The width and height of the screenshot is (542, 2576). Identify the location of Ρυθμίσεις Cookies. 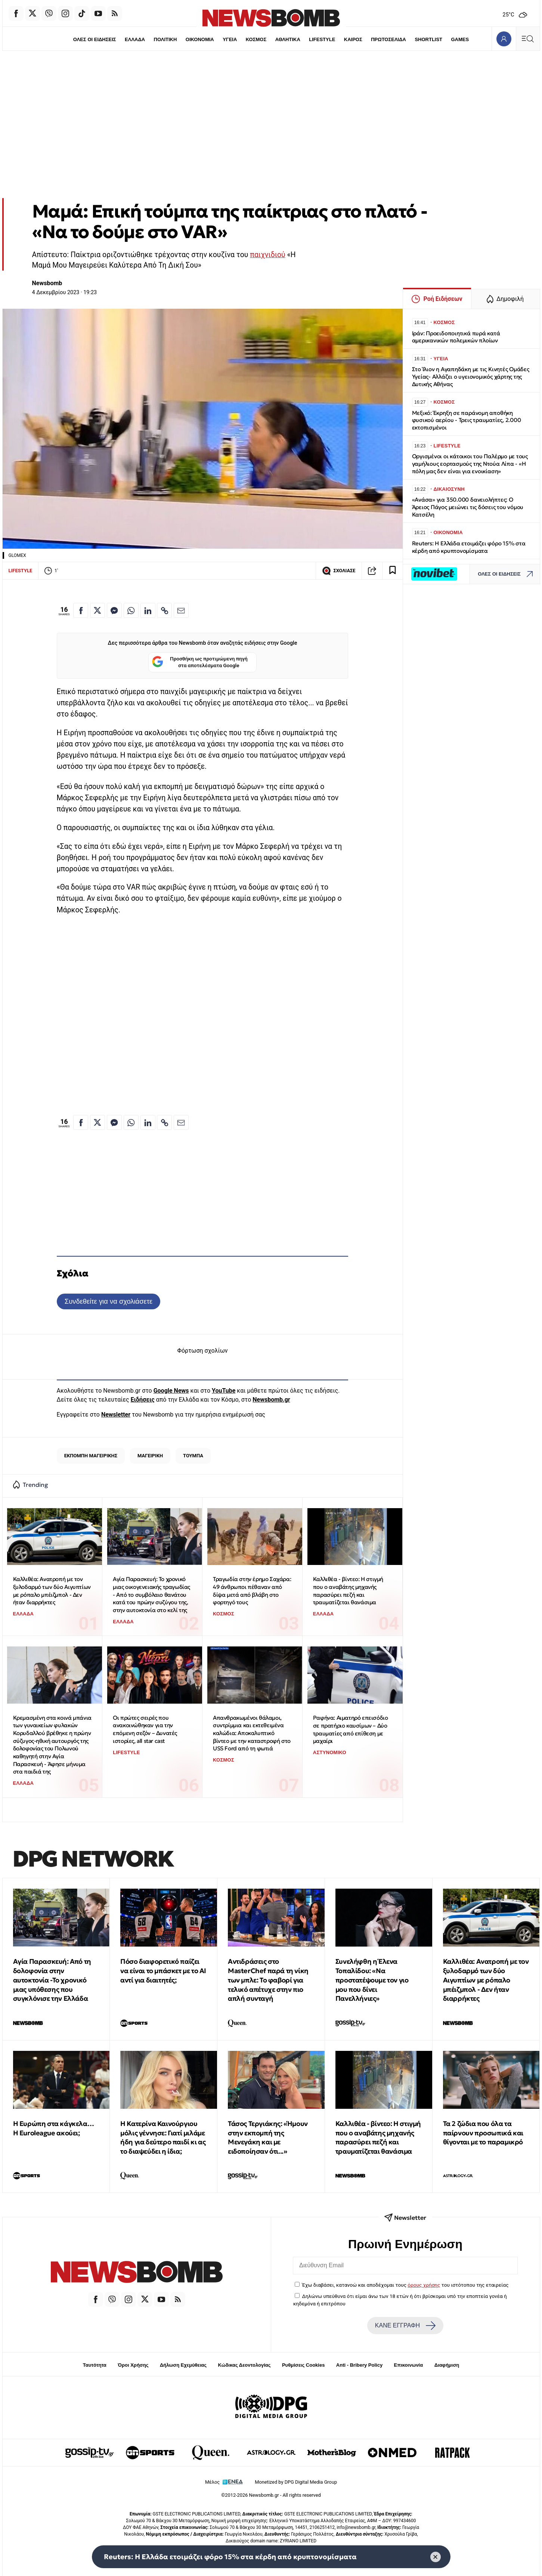
(303, 2365).